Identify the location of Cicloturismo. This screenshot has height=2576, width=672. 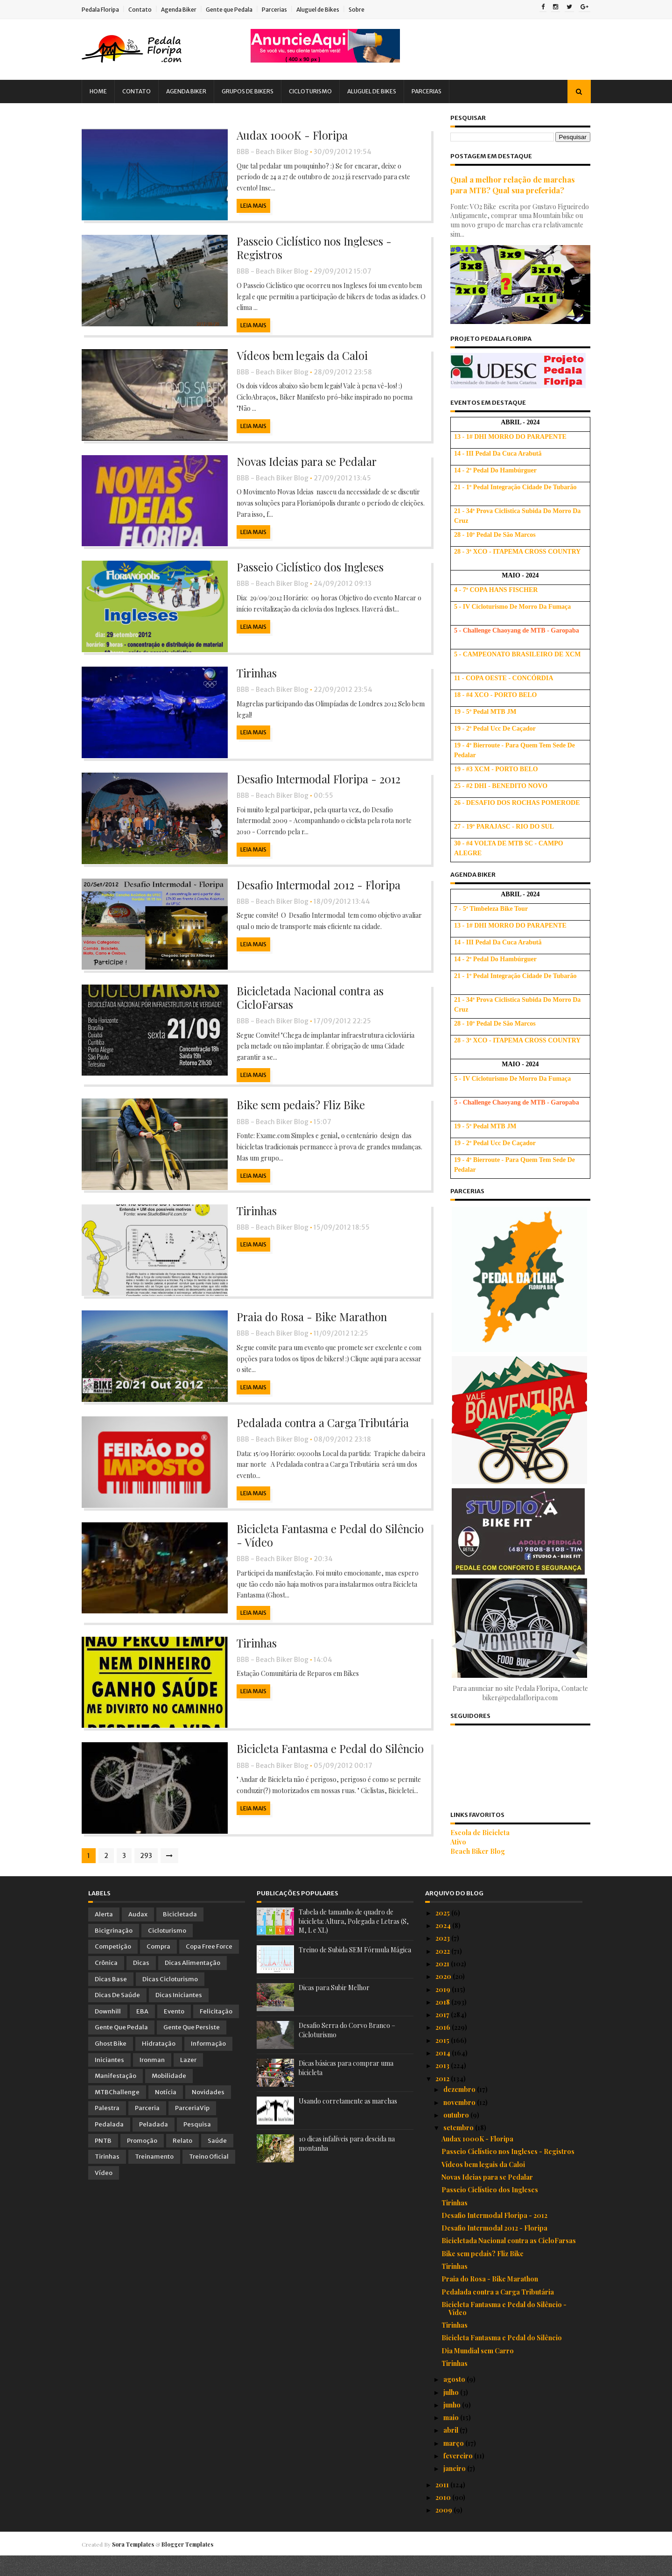
(316, 91).